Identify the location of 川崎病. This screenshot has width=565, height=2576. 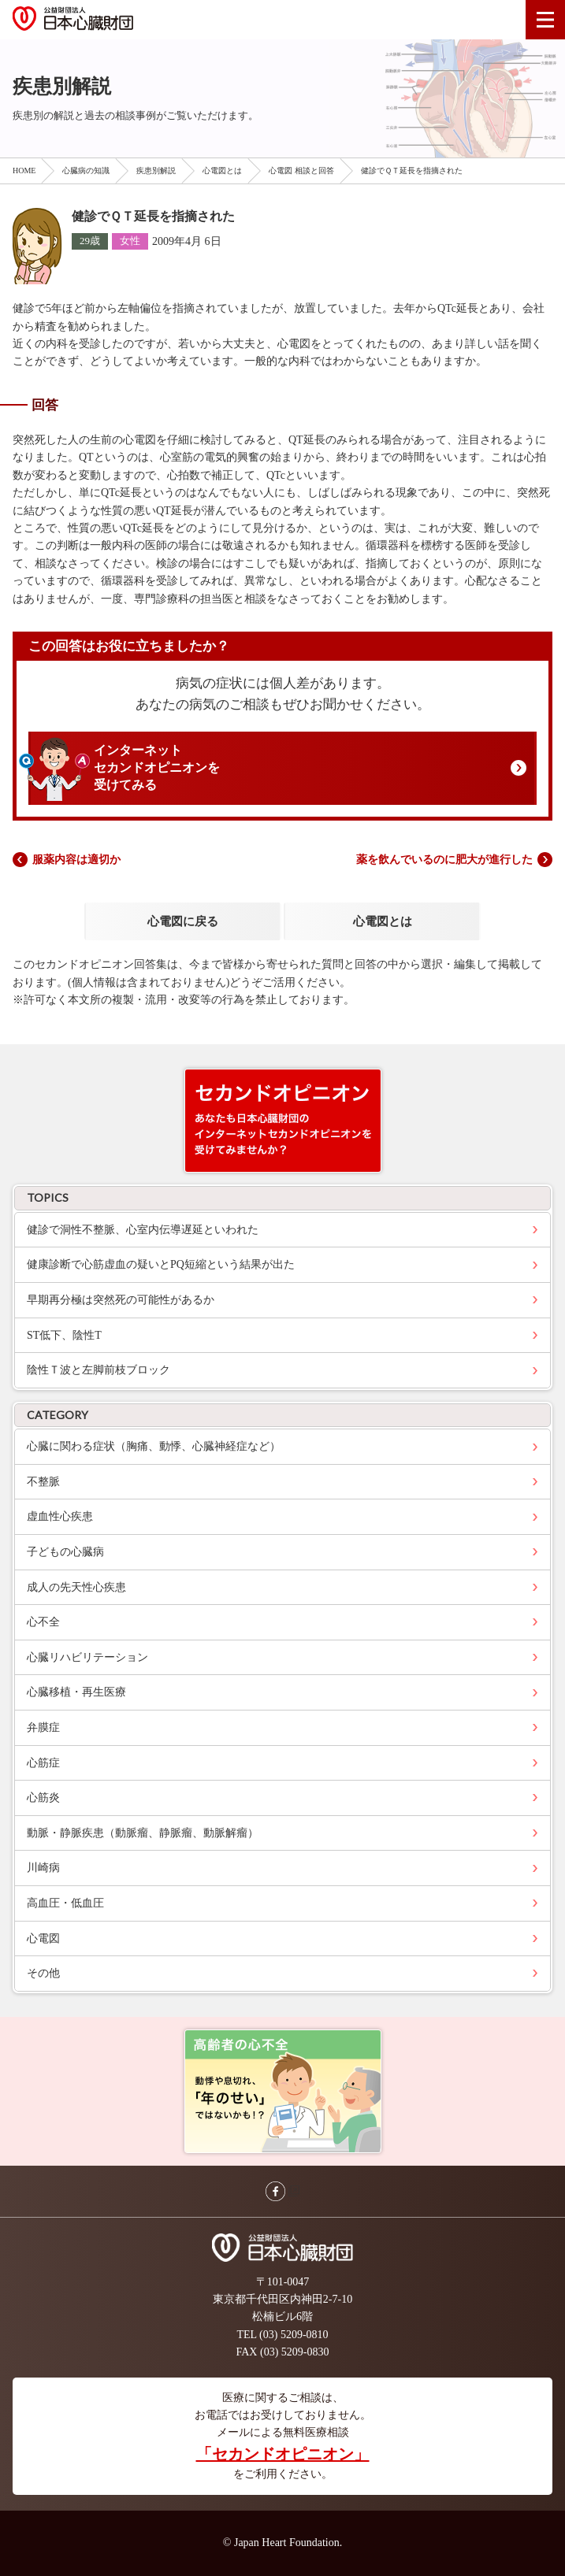
(43, 1868).